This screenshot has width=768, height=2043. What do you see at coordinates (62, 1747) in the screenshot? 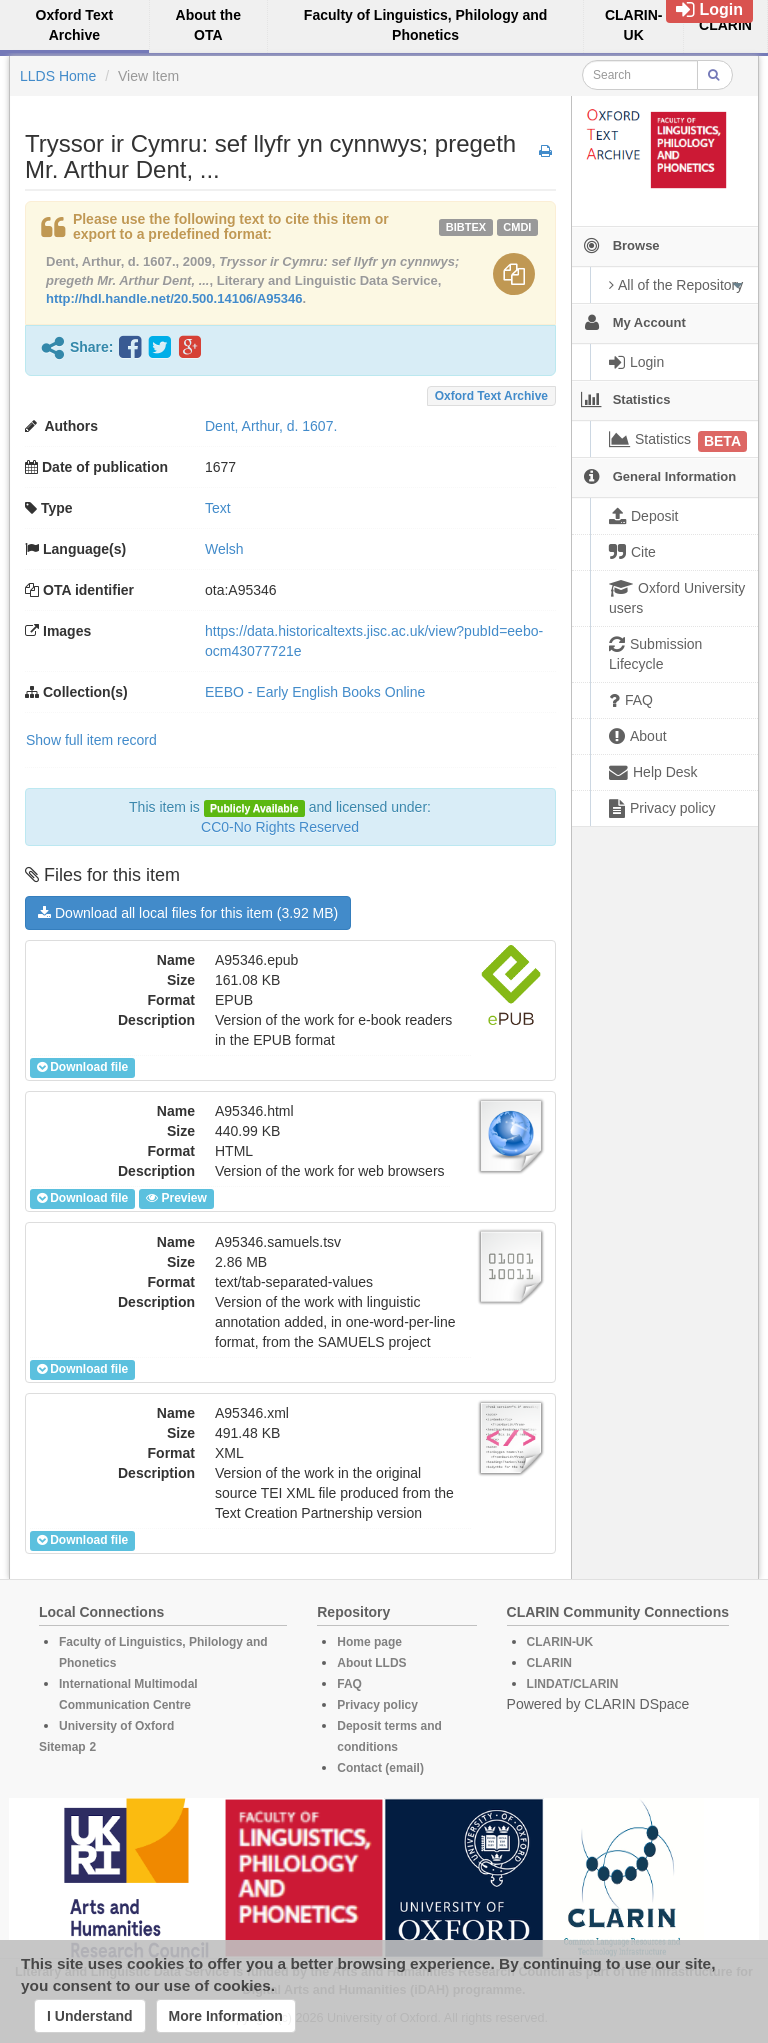
I see `Sitemap` at bounding box center [62, 1747].